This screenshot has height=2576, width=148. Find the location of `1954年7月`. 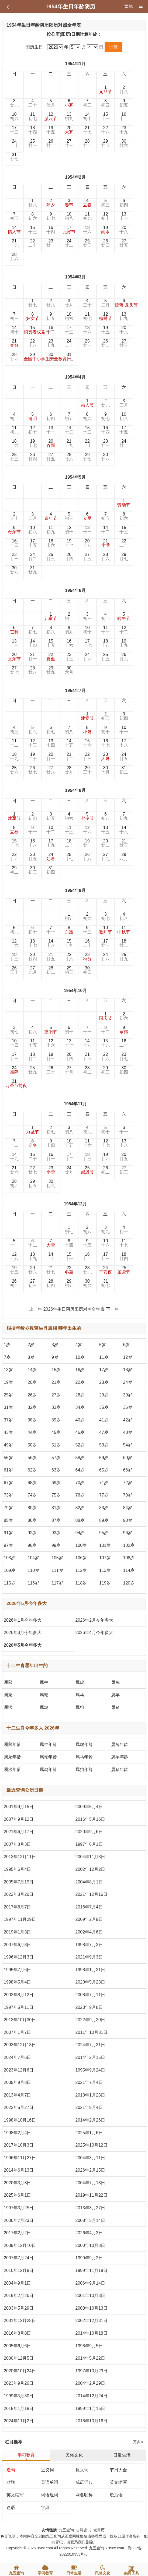

1954年7月 is located at coordinates (75, 690).